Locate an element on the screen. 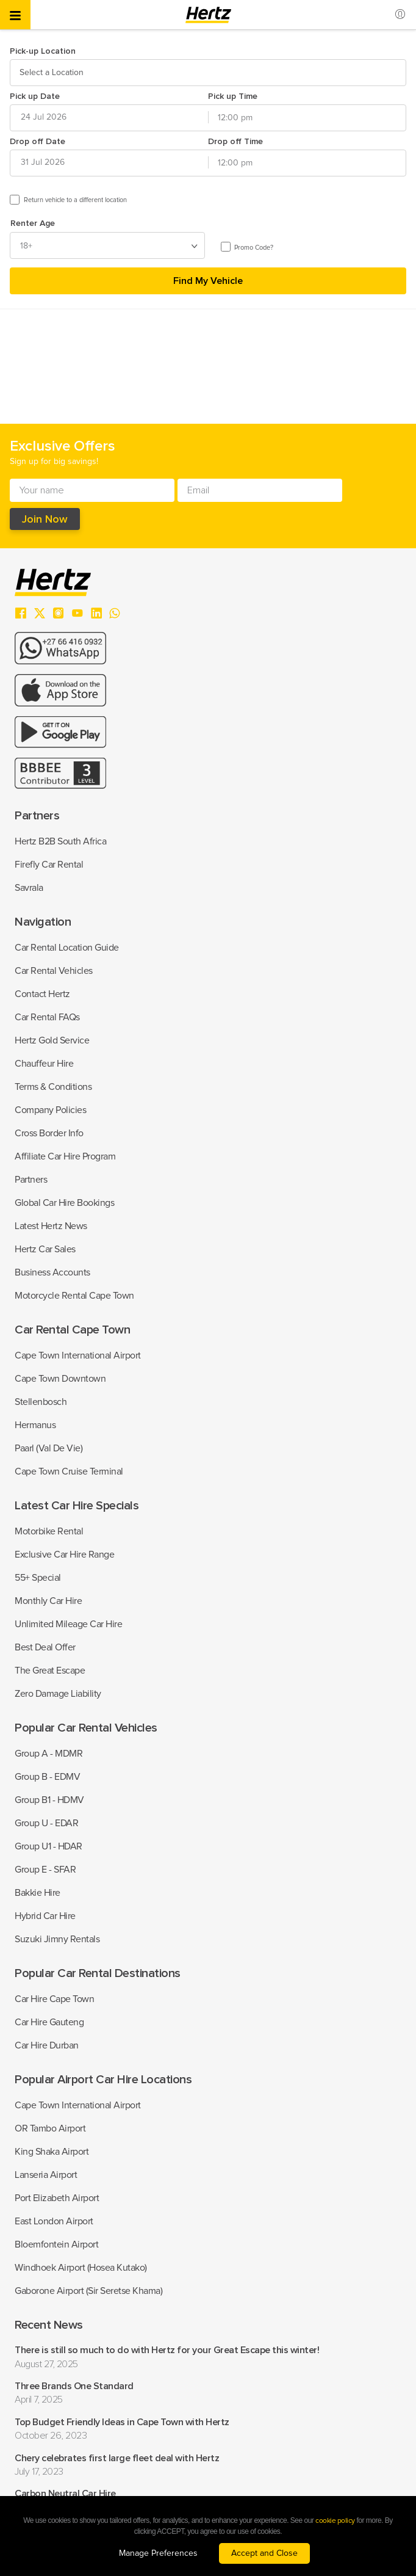 The height and width of the screenshot is (2576, 416). Car Hire Durban is located at coordinates (47, 2045).